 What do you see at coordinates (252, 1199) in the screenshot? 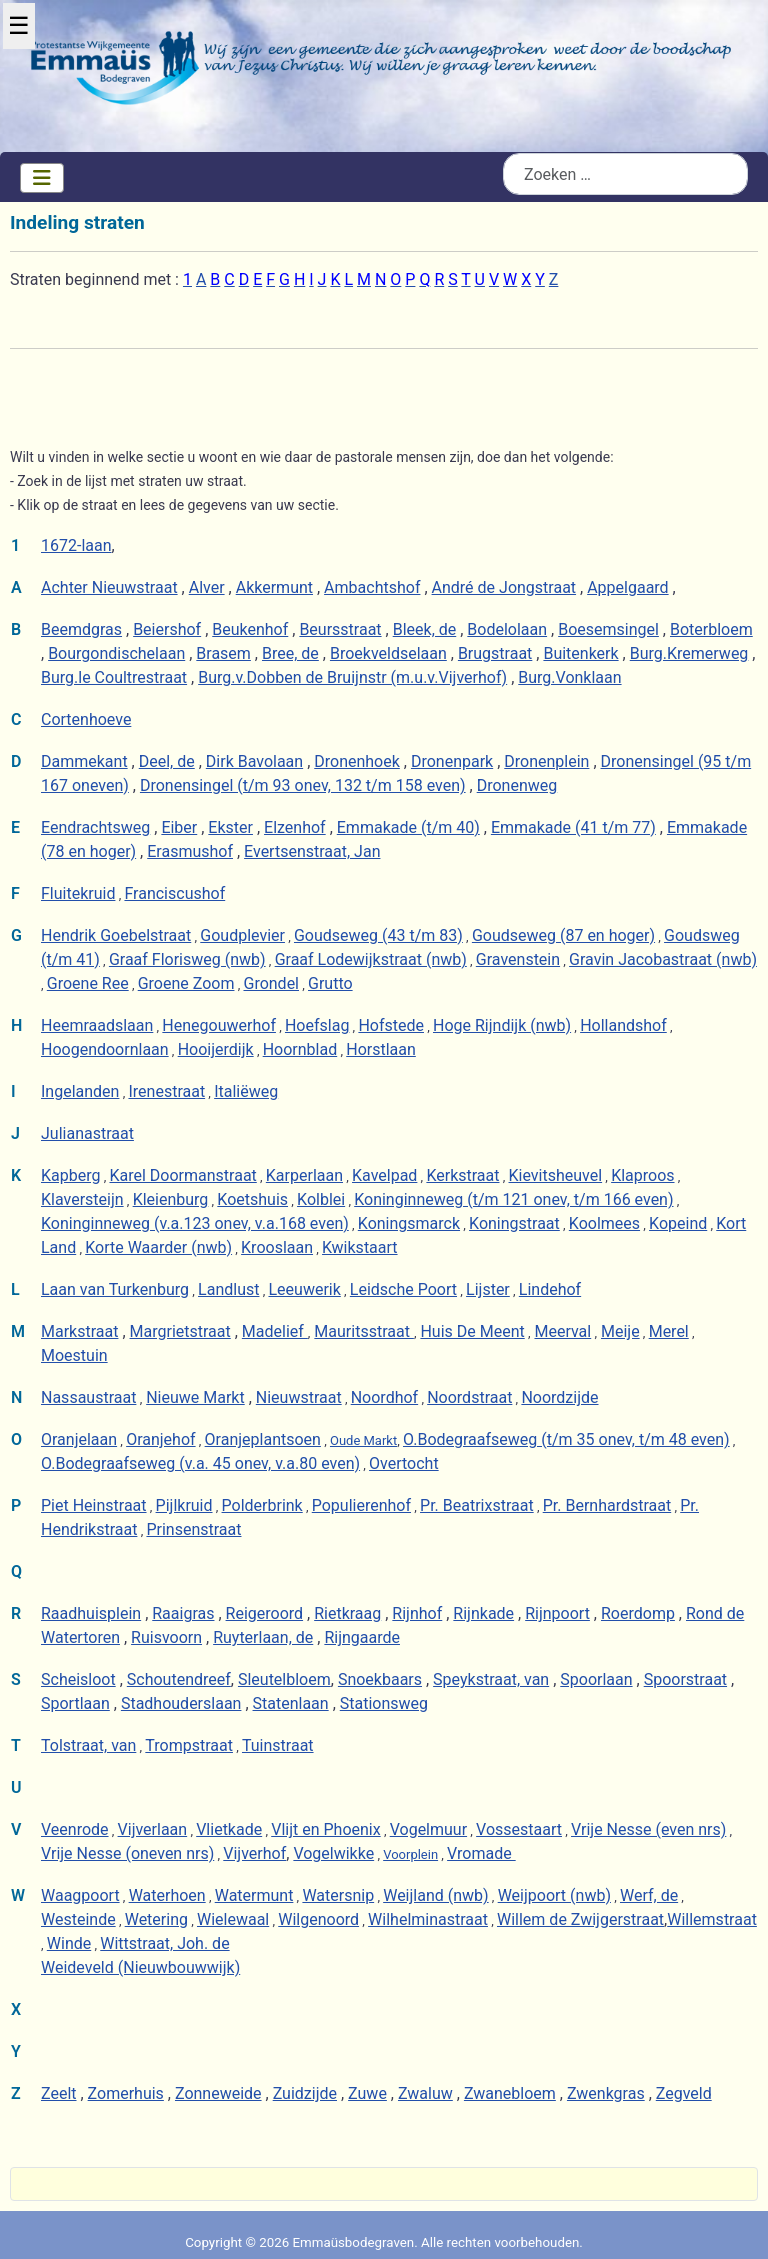
I see `Koetshuis` at bounding box center [252, 1199].